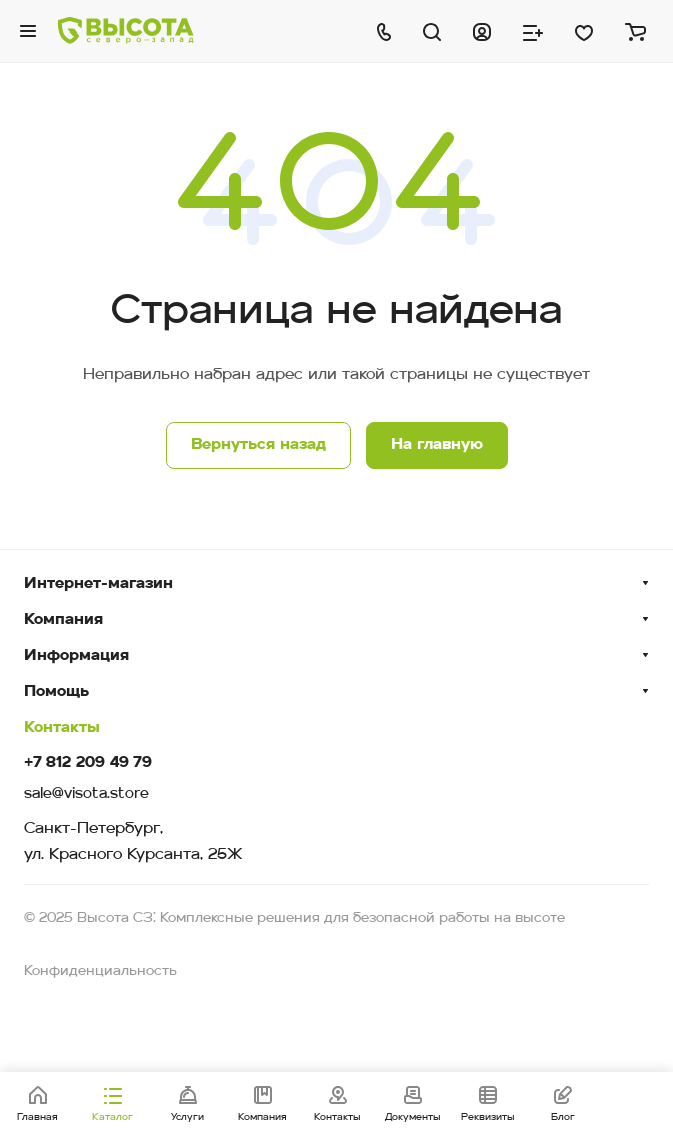  What do you see at coordinates (63, 620) in the screenshot?
I see `Компания` at bounding box center [63, 620].